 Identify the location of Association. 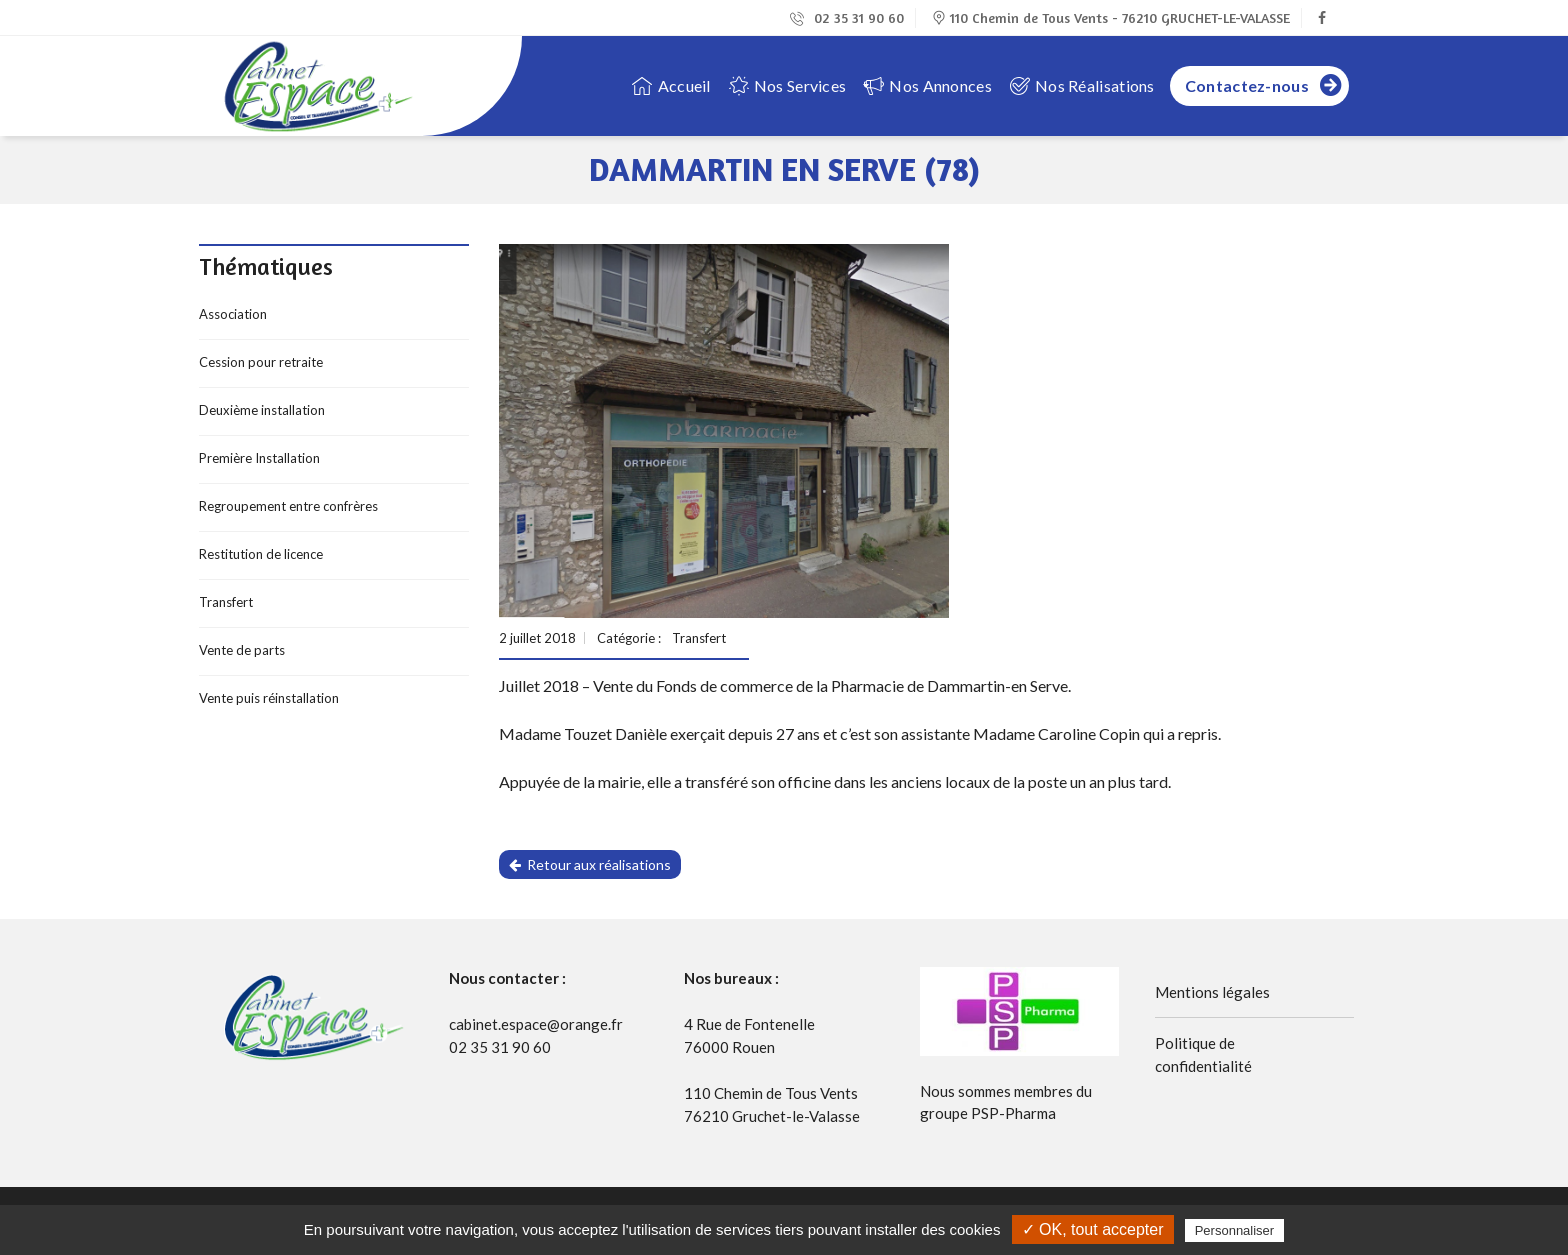
(233, 314).